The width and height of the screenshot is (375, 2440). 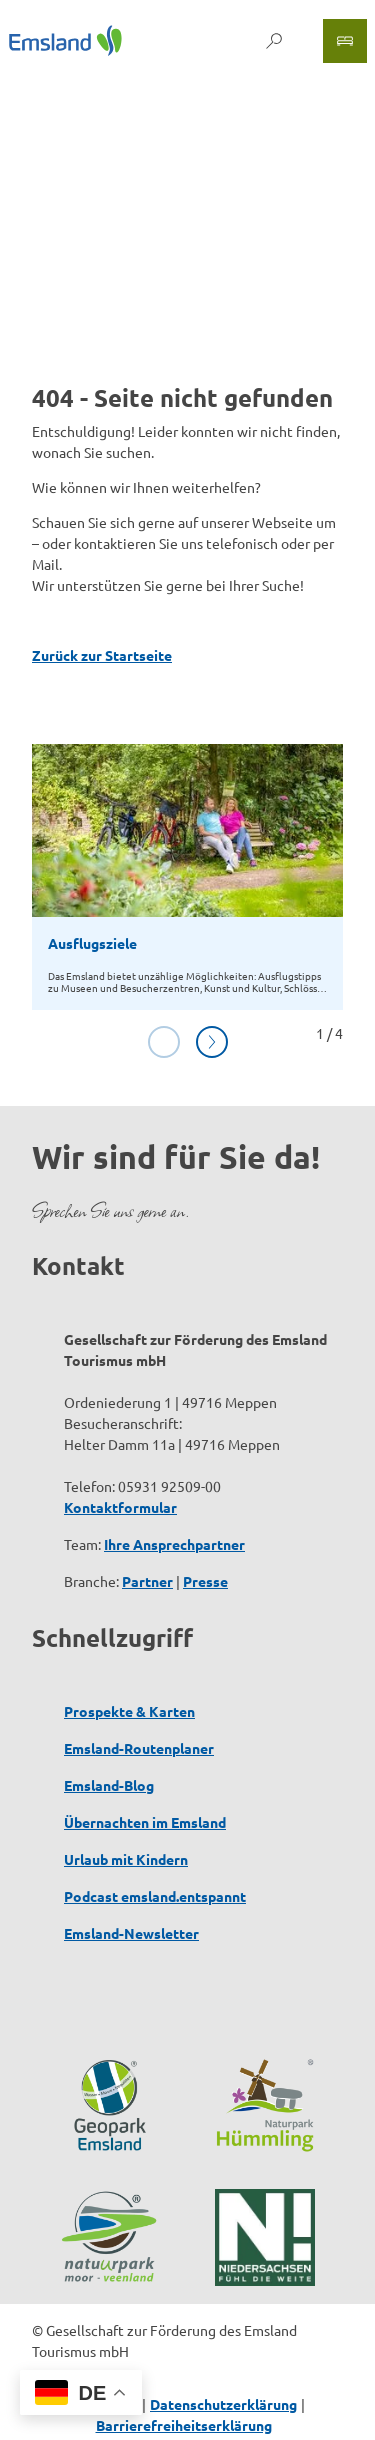 What do you see at coordinates (223, 2404) in the screenshot?
I see `Datenschutzerklärung` at bounding box center [223, 2404].